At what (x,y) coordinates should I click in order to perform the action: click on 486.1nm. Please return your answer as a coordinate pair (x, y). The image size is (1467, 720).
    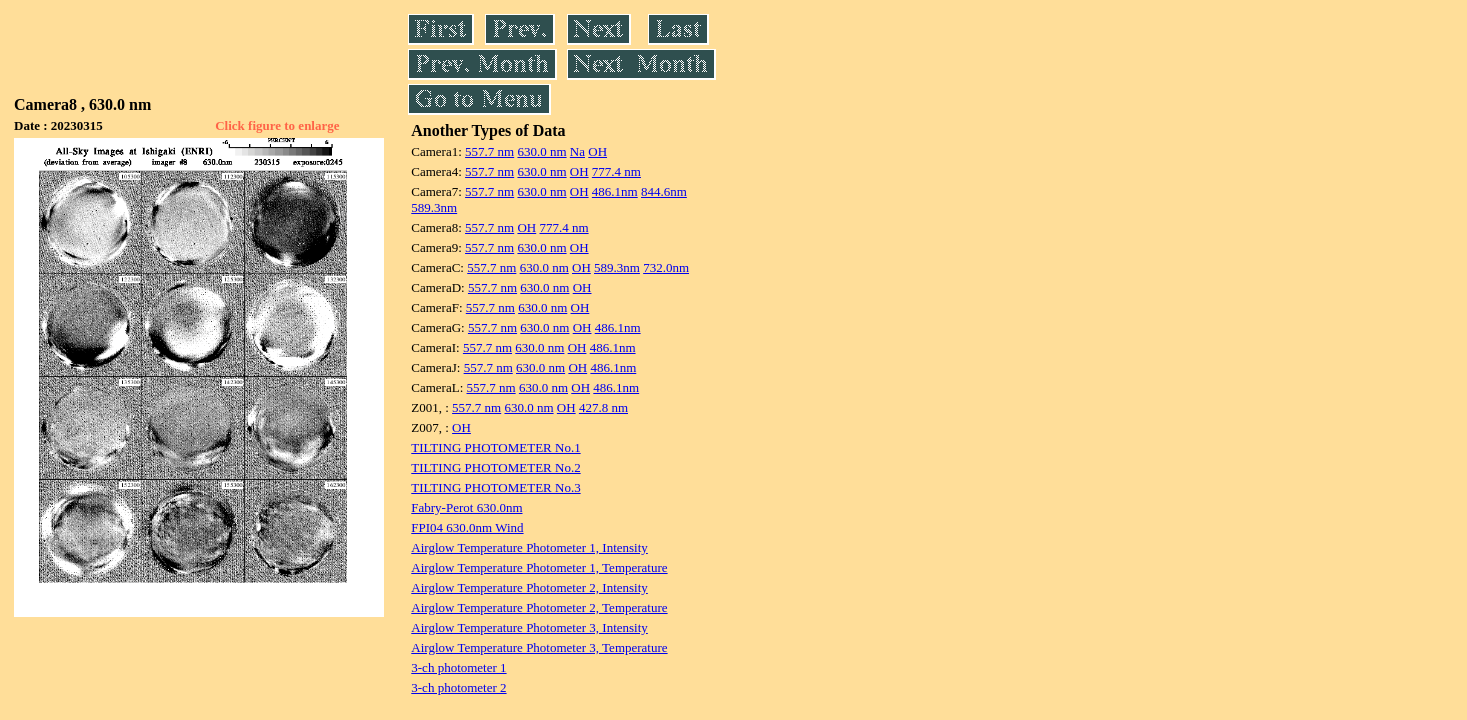
    Looking at the image, I should click on (615, 191).